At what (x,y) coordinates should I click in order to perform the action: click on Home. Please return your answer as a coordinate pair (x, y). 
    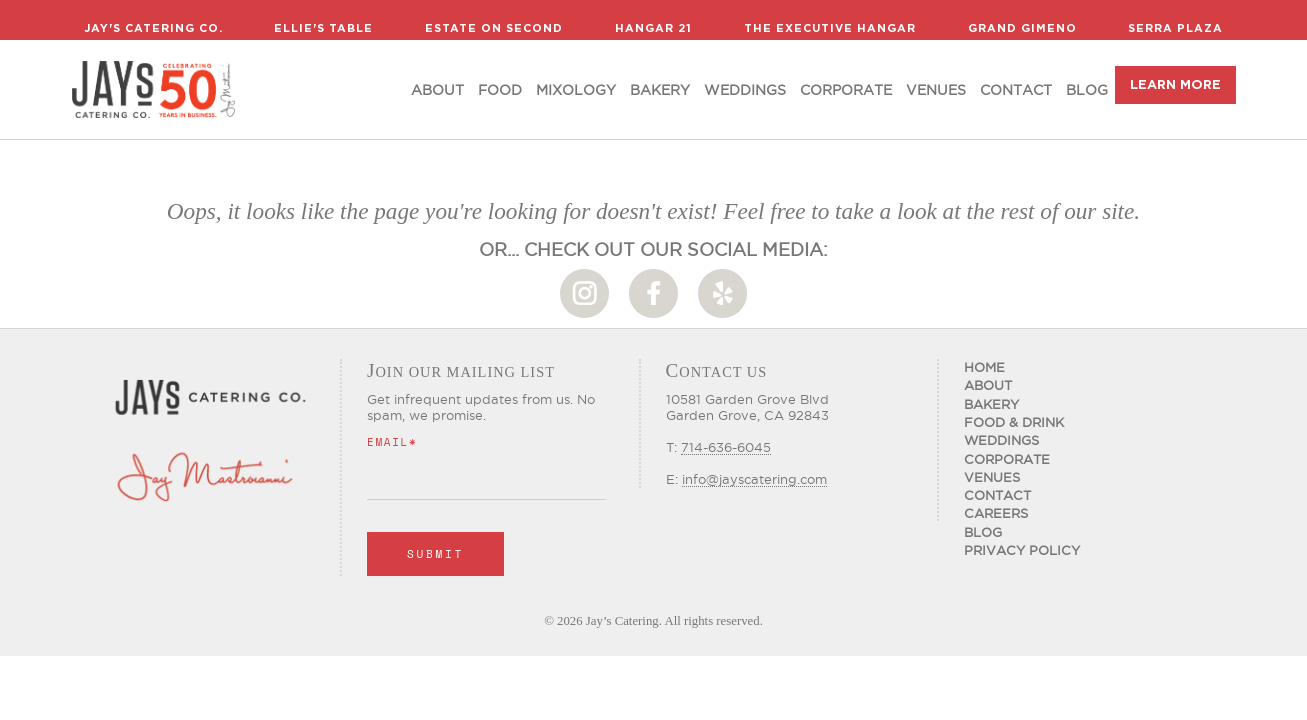
    Looking at the image, I should click on (984, 367).